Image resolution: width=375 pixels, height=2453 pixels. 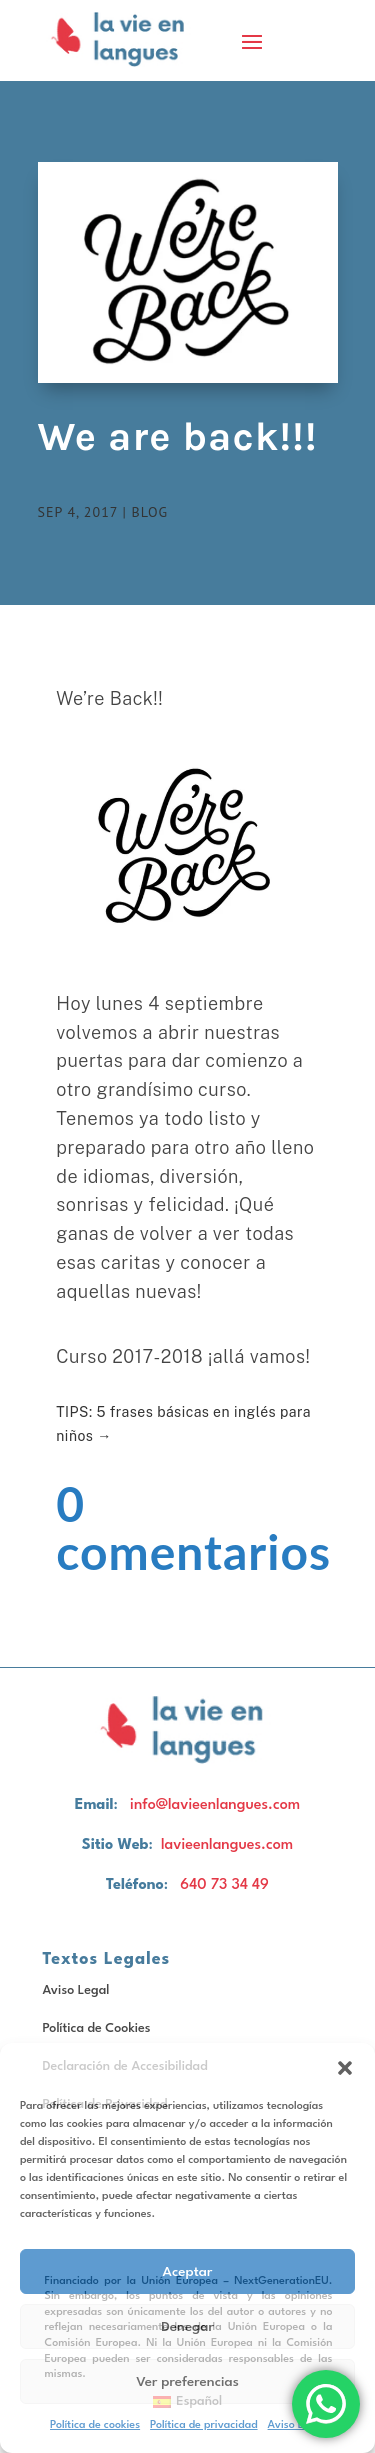 I want to click on 640 73 34 49 [link], so click(x=224, y=1885).